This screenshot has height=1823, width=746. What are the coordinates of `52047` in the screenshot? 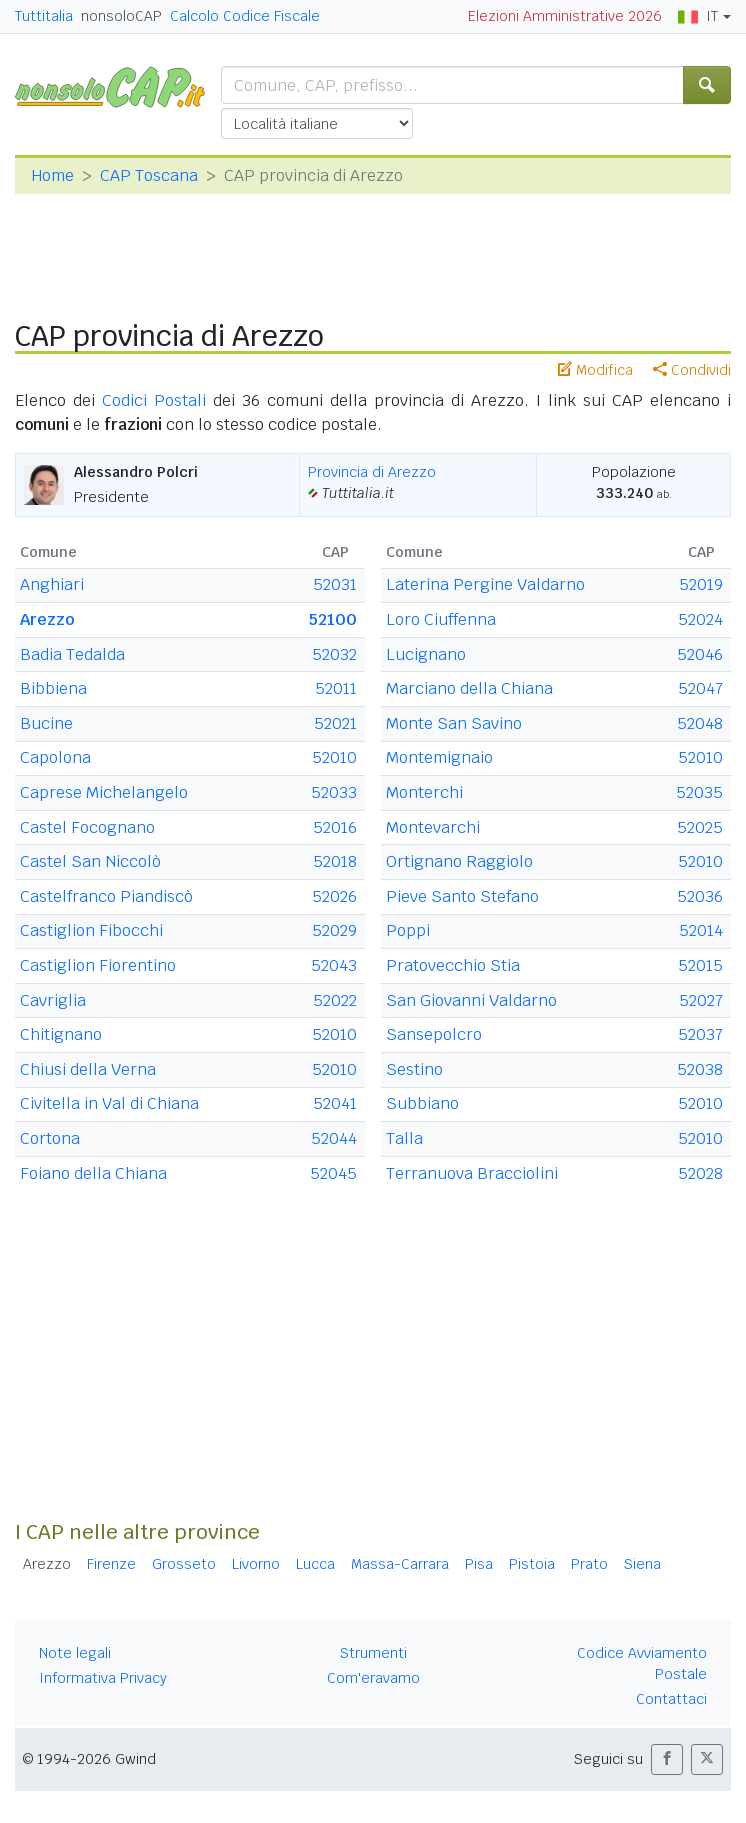 It's located at (700, 688).